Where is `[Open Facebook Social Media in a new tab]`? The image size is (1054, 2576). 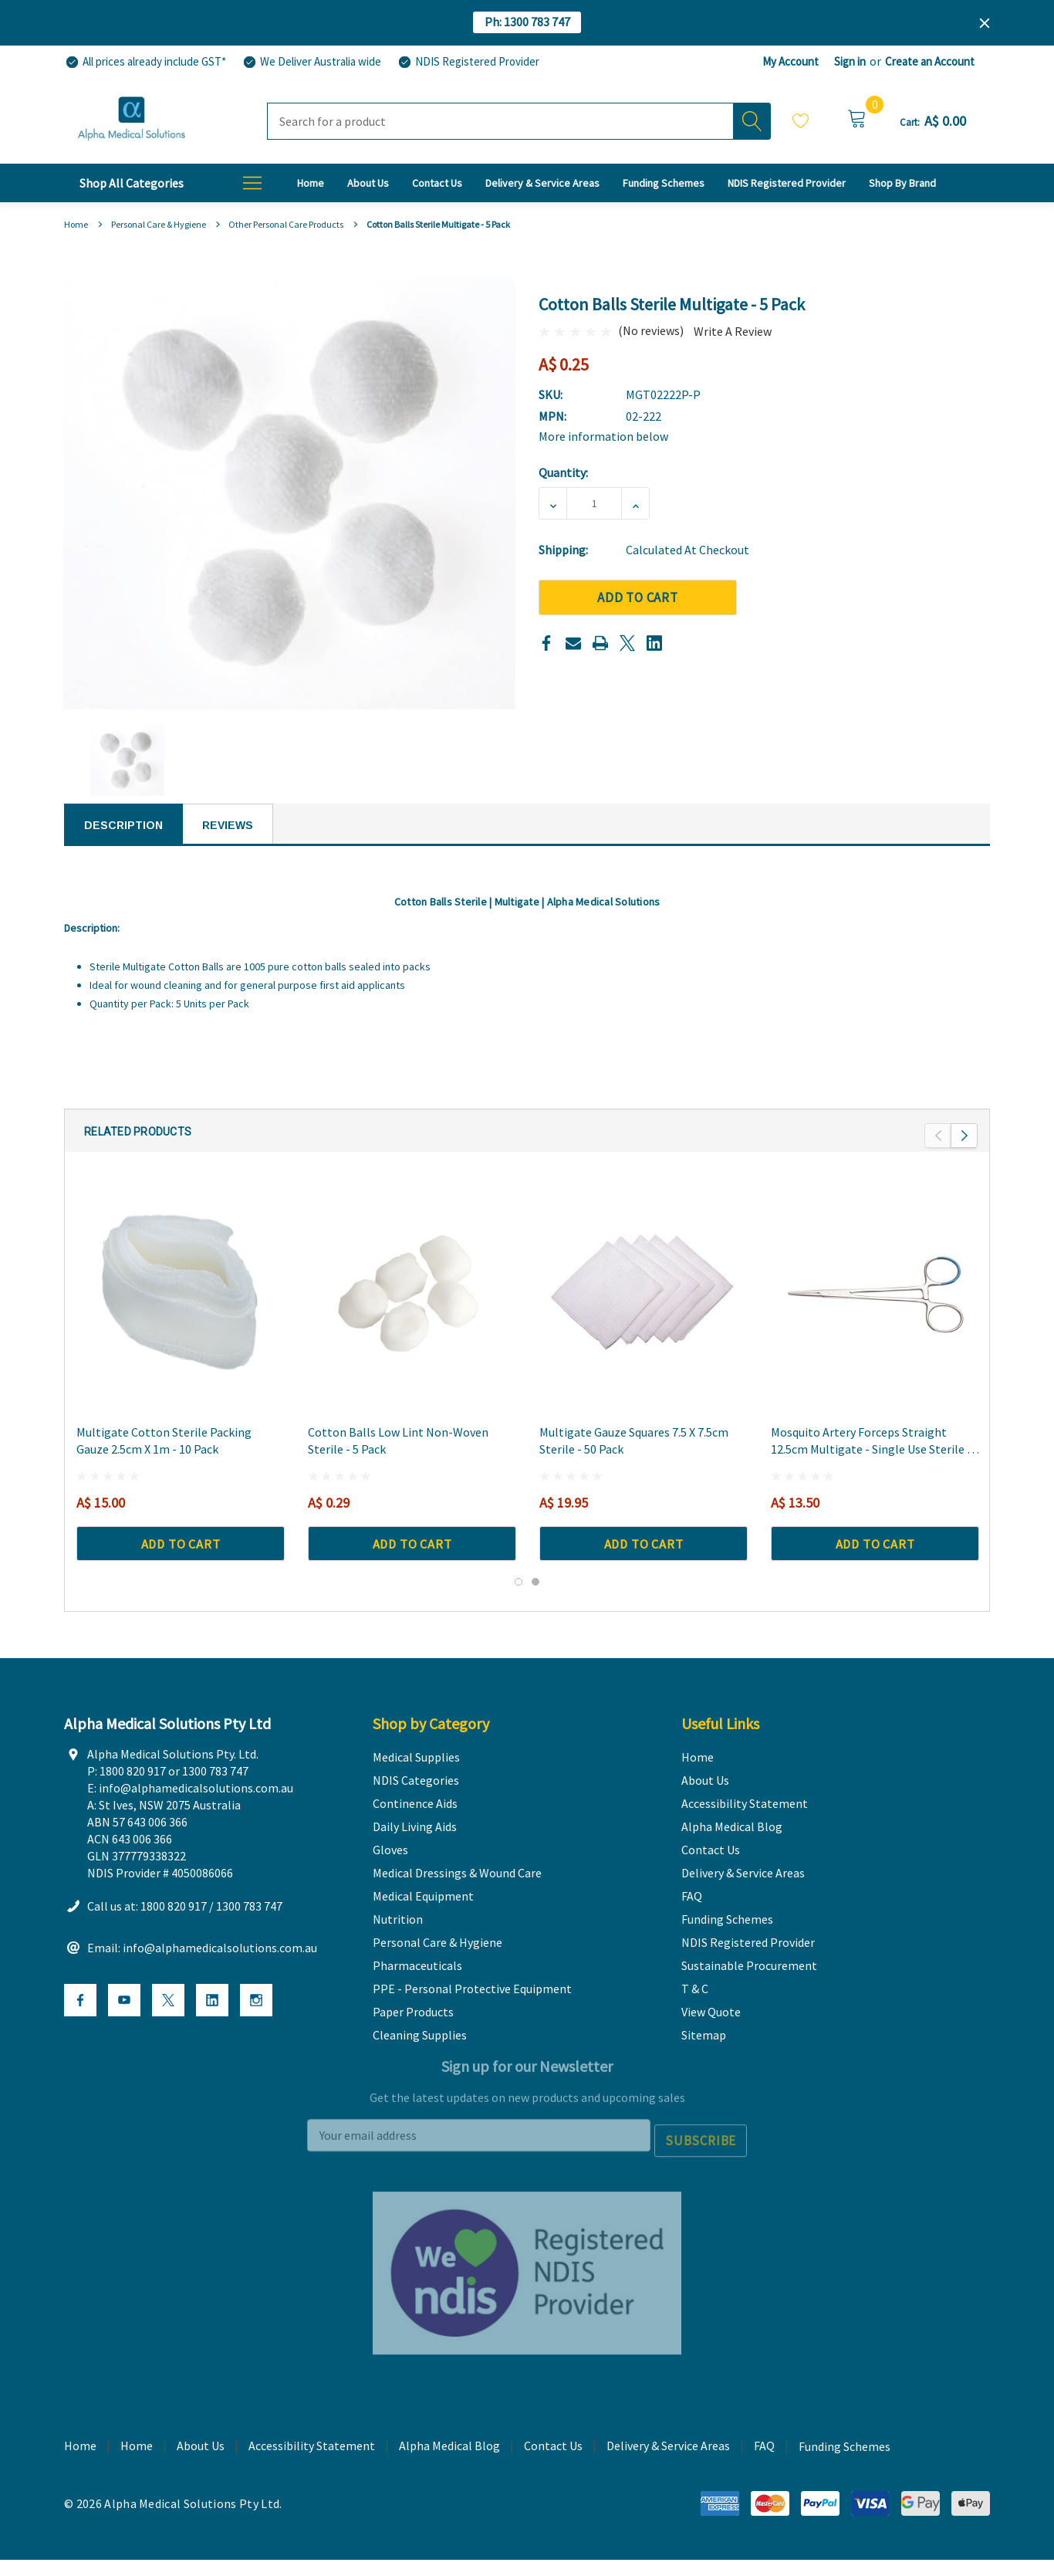 [Open Facebook Social Media in a new tab] is located at coordinates (80, 2034).